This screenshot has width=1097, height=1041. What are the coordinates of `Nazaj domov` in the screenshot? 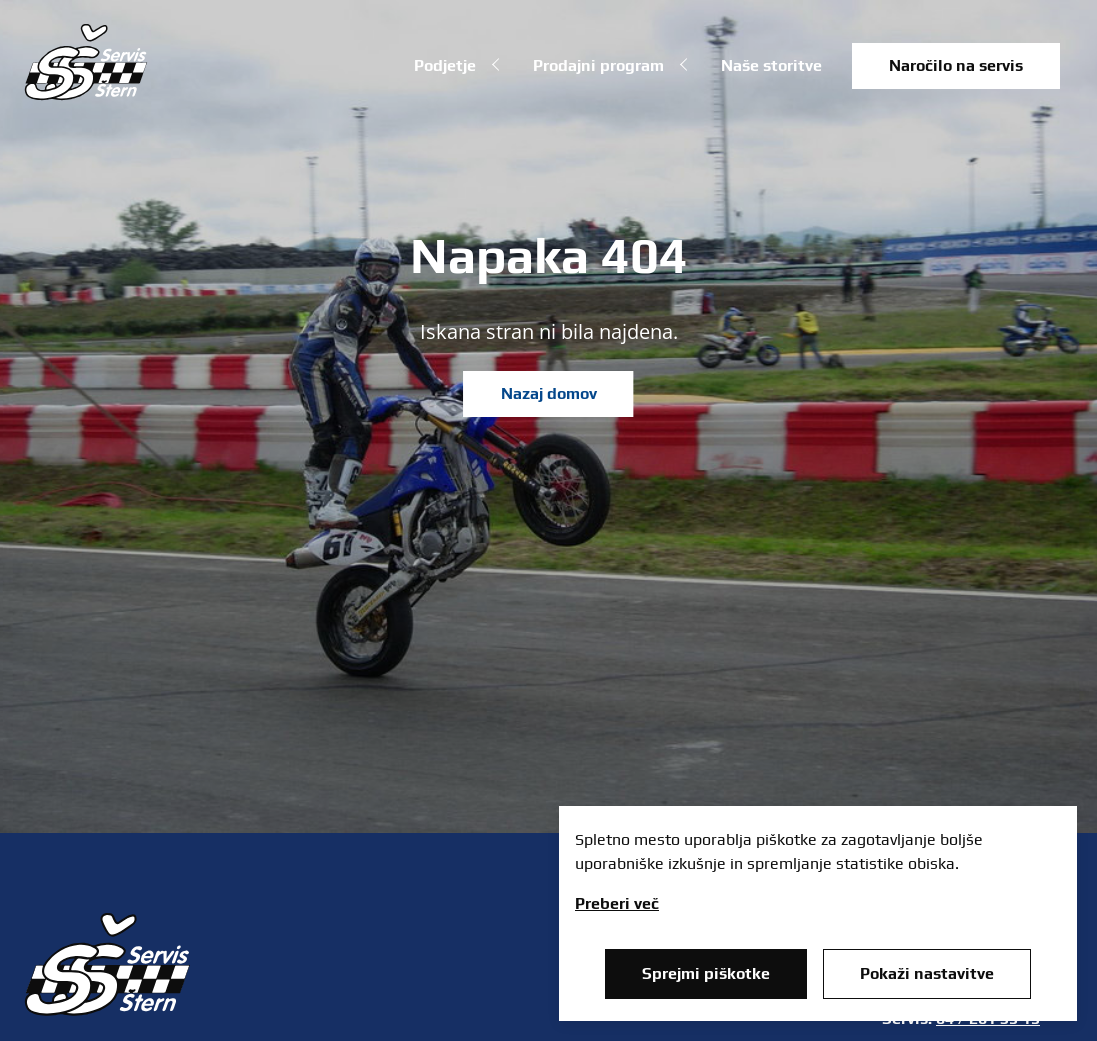 It's located at (549, 393).